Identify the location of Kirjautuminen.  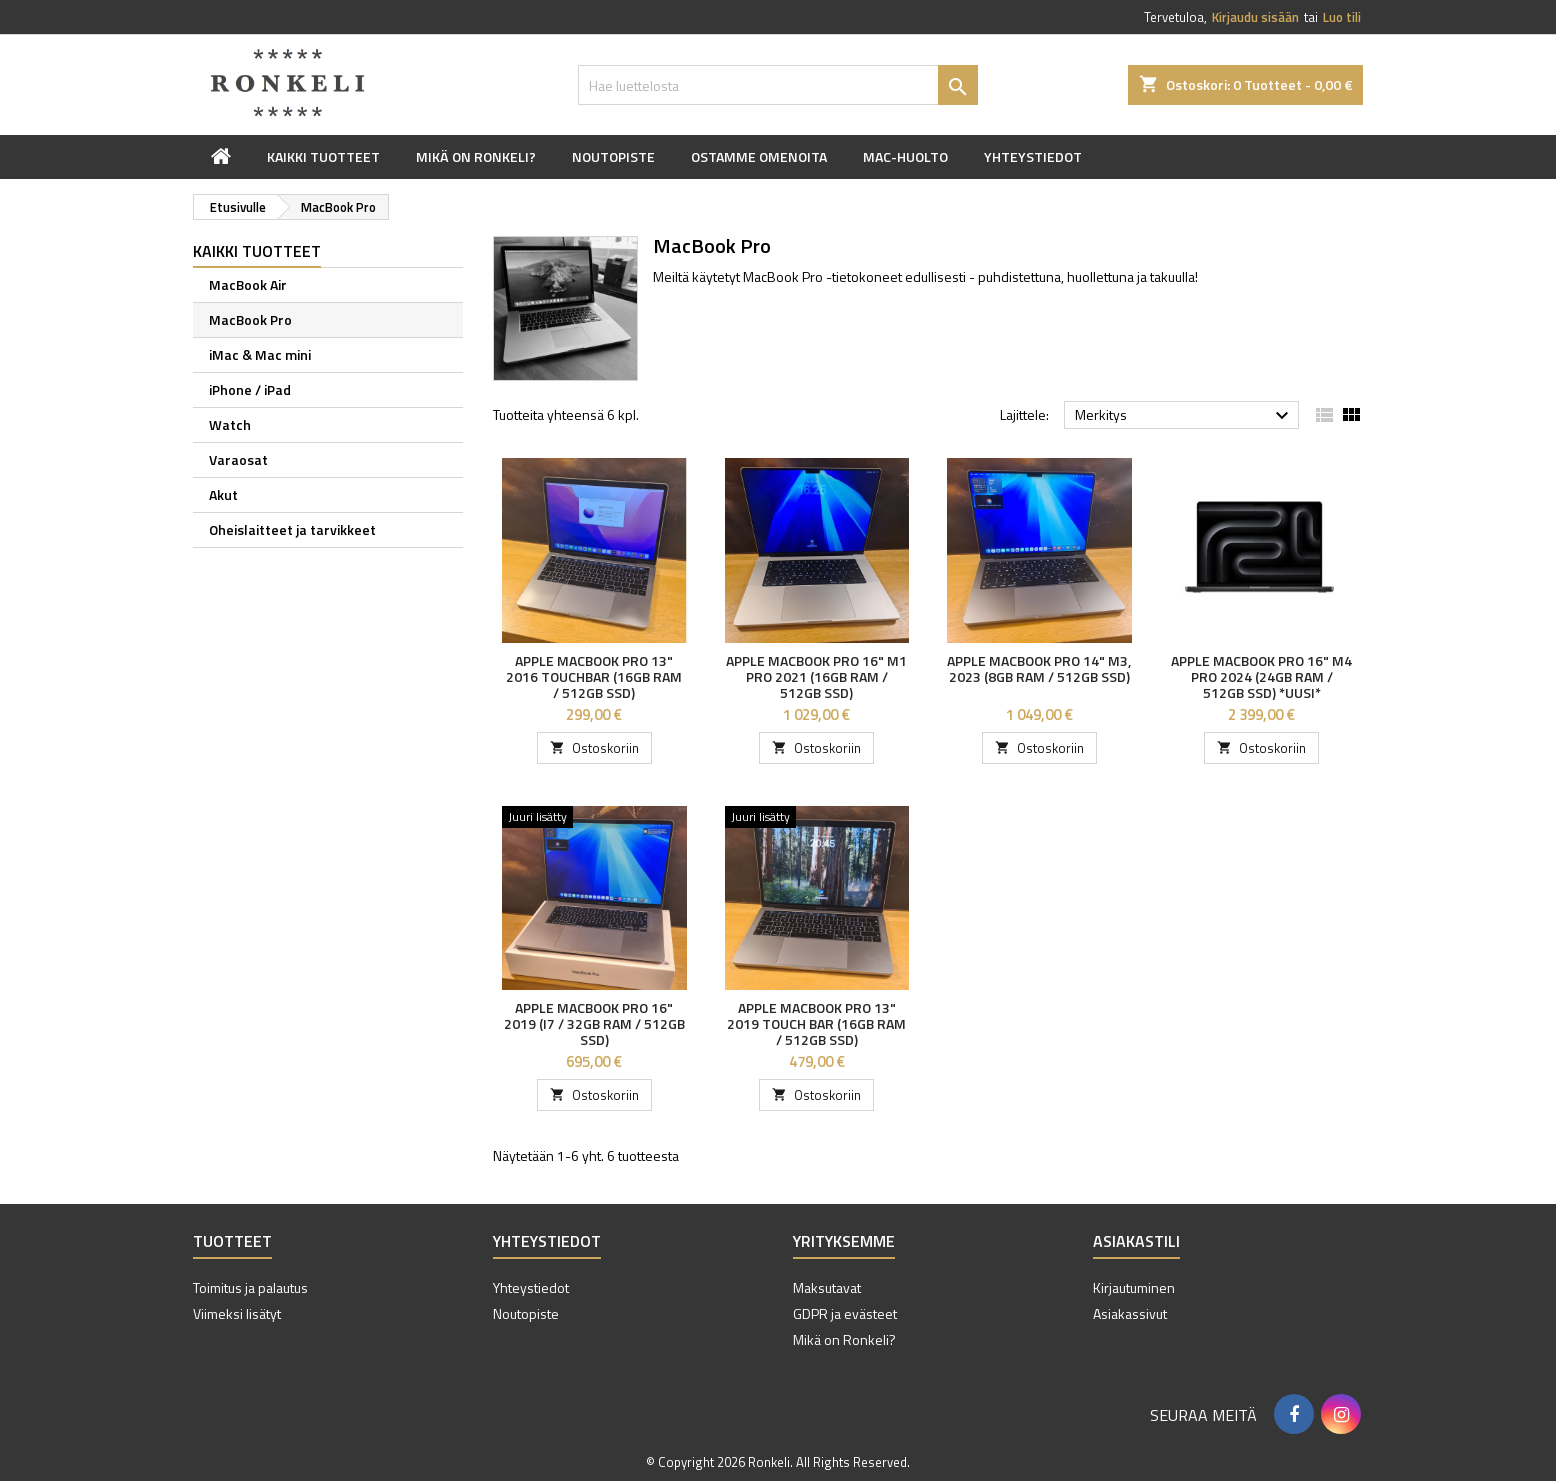
(1134, 1287).